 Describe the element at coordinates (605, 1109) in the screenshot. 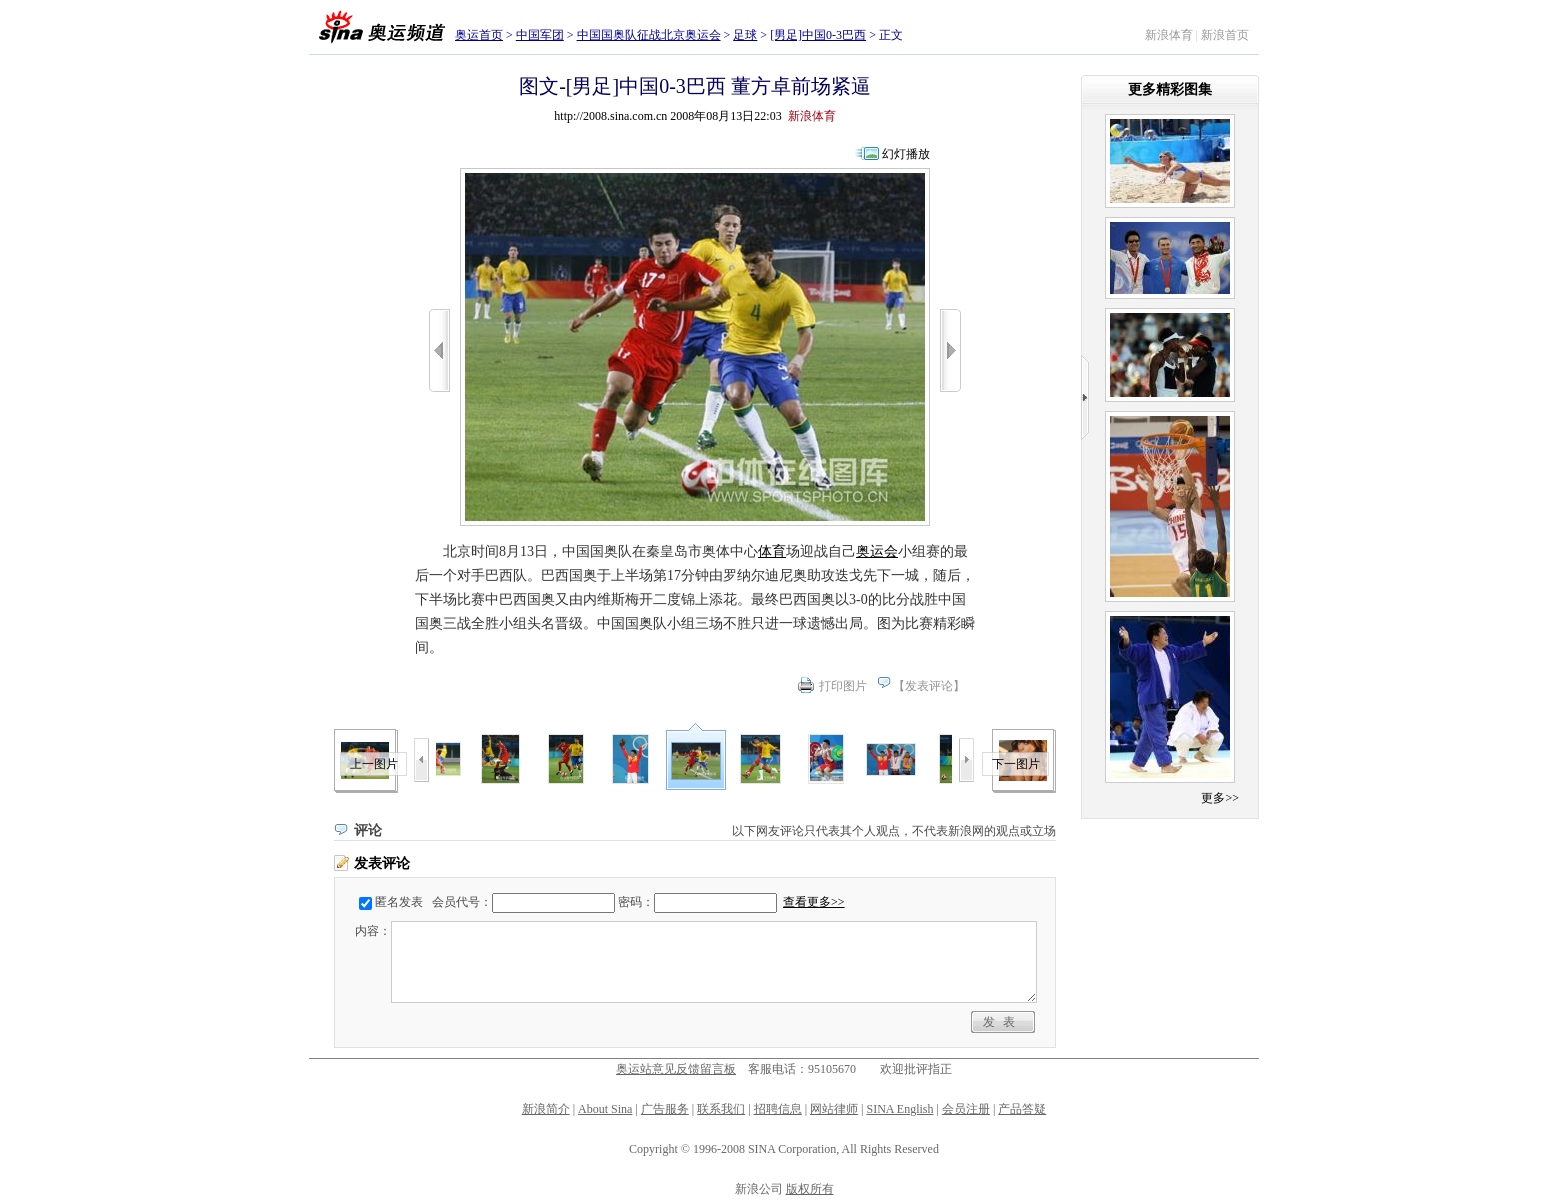

I see `About Sina` at that location.